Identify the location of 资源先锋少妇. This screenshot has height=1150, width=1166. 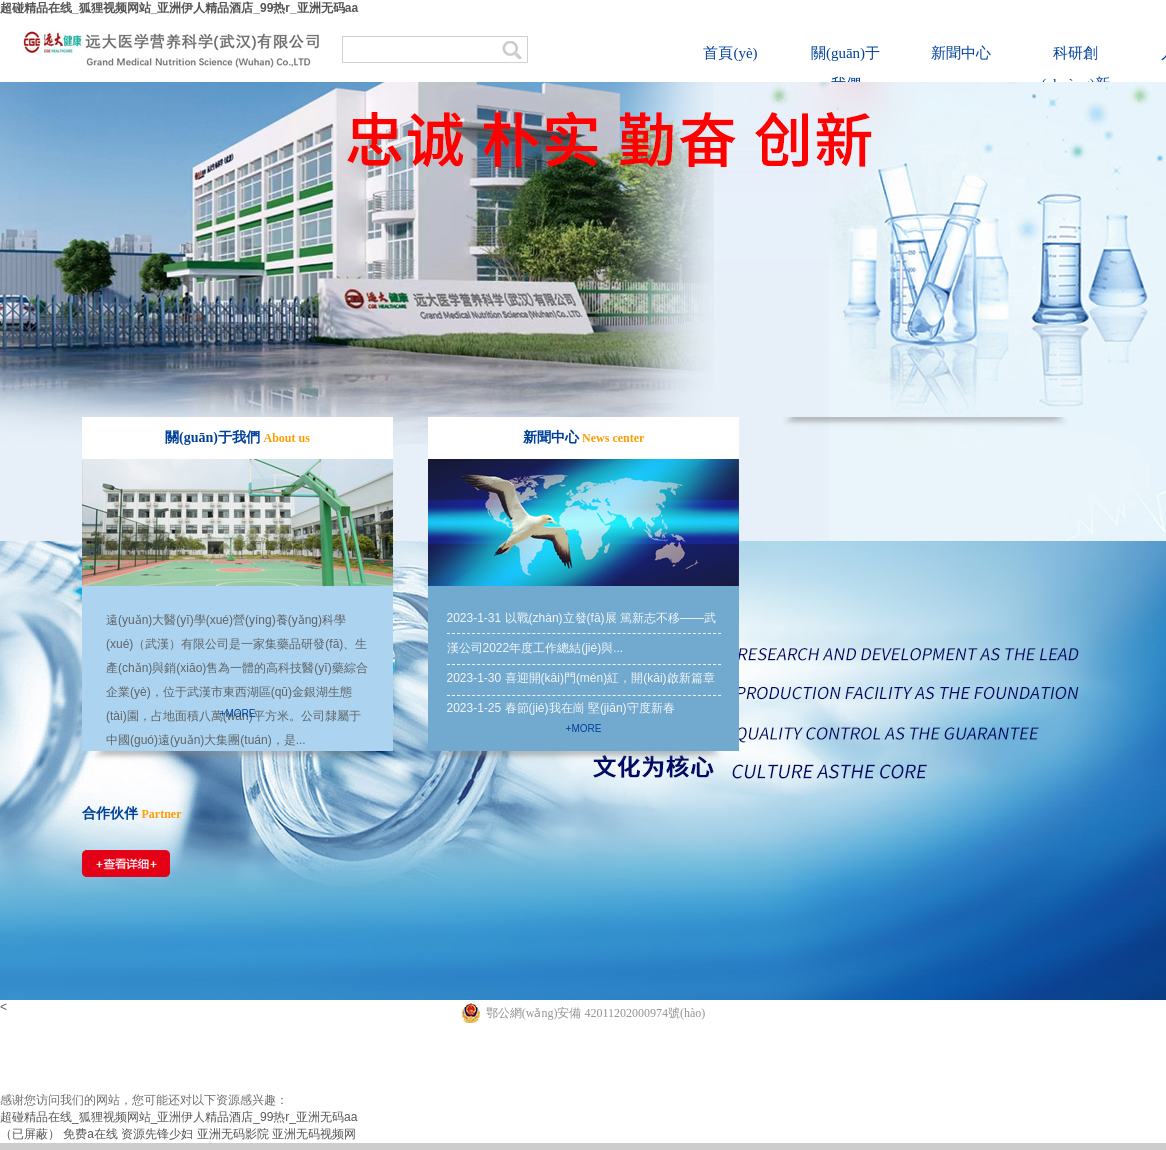
(157, 1134).